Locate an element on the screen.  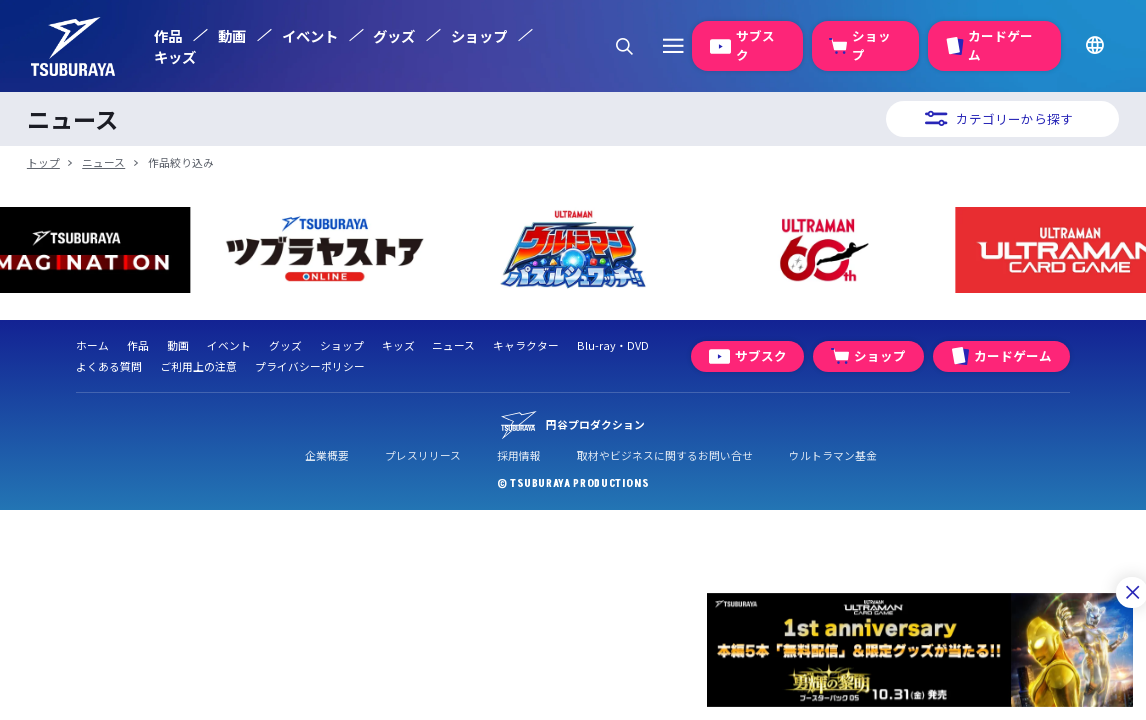
Blu-ray・DVD is located at coordinates (613, 345).